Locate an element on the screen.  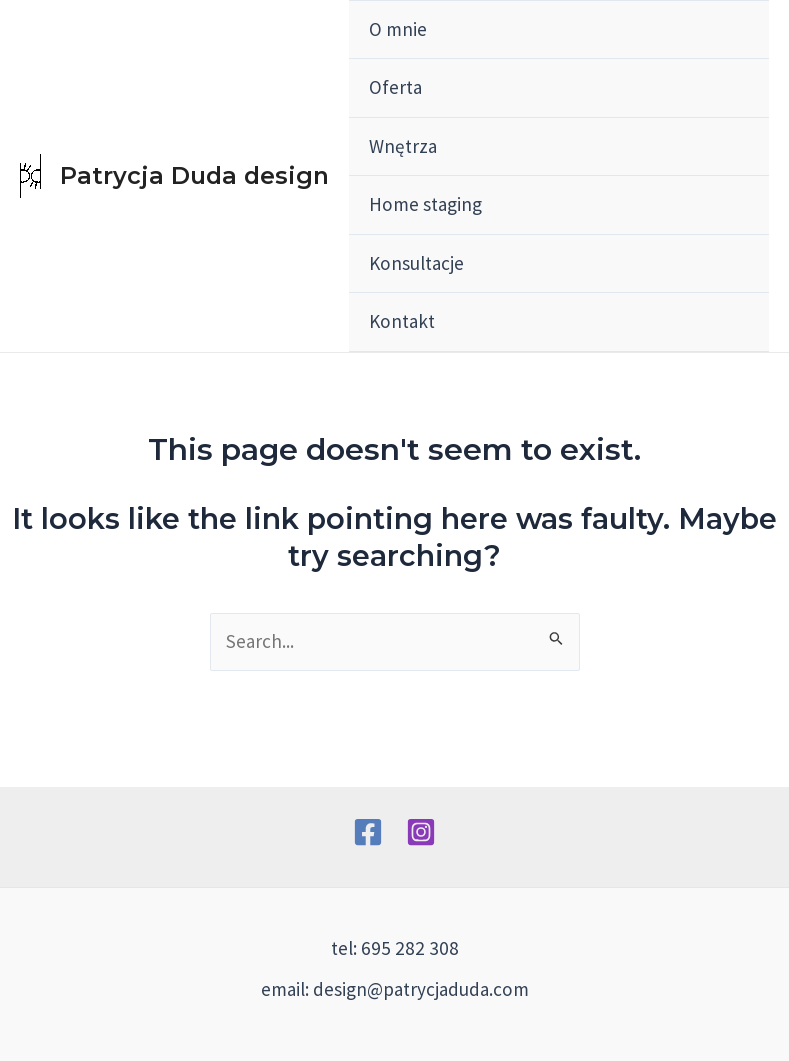
O mnie is located at coordinates (398, 29).